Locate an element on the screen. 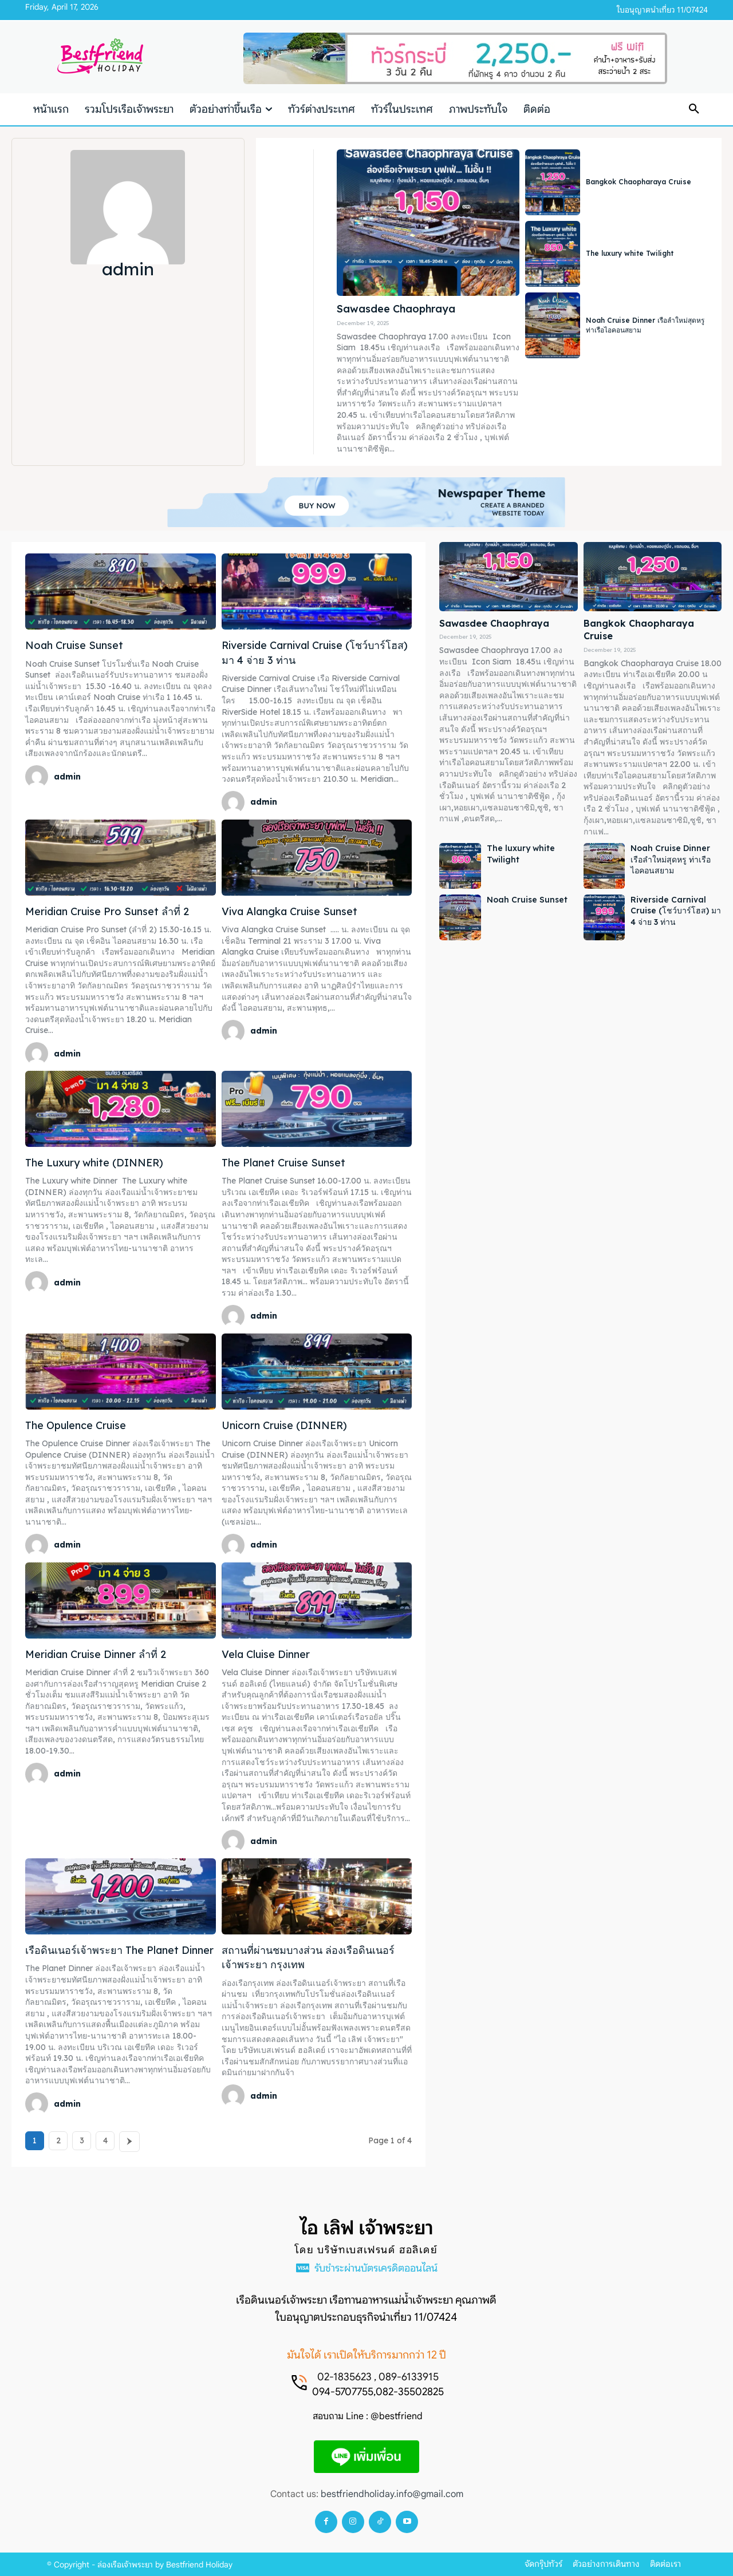 This screenshot has height=2576, width=733. Unicorn Cruise (DINNER) is located at coordinates (284, 1425).